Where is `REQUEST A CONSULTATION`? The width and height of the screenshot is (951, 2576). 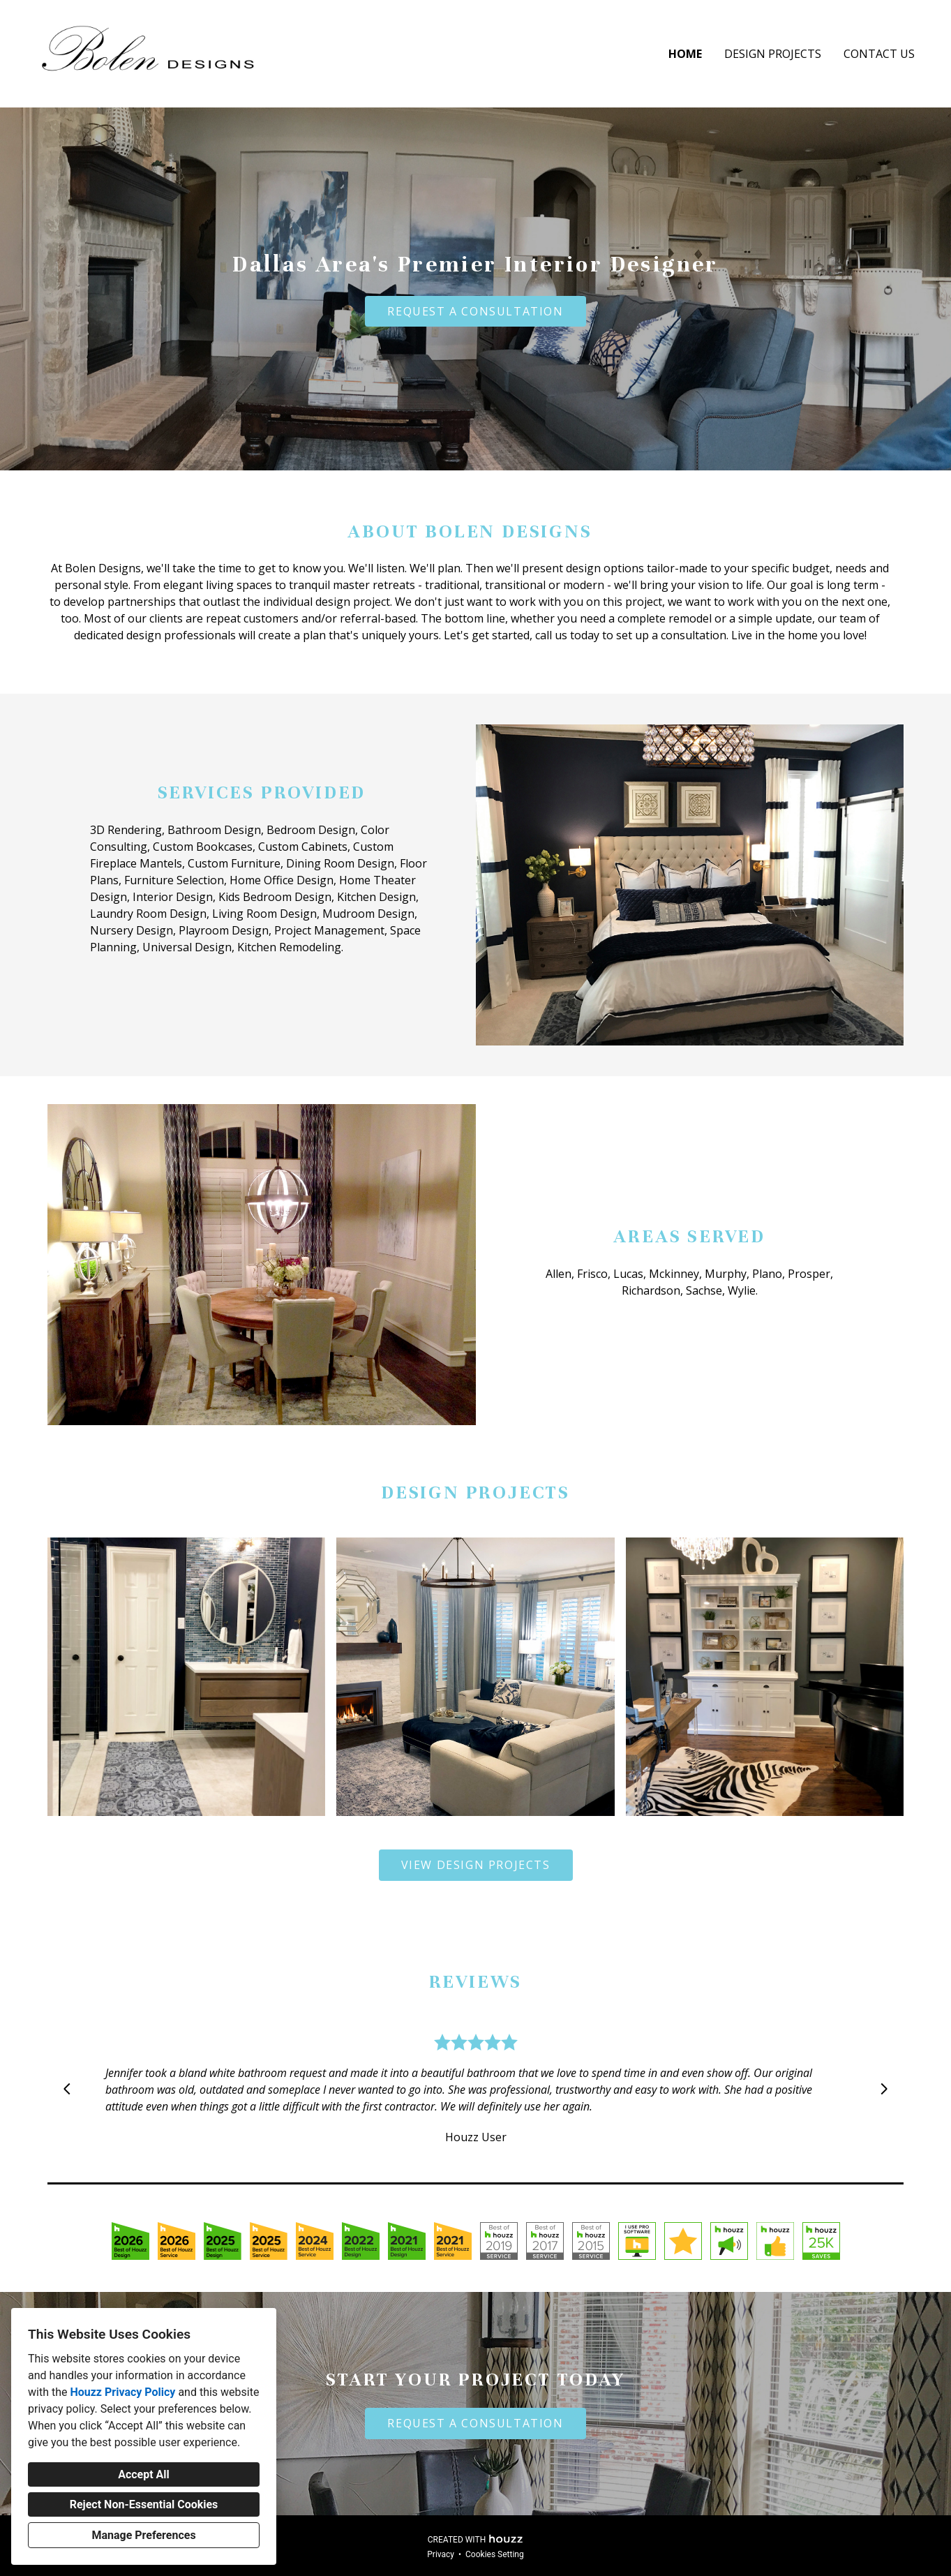
REQUEST A CONSULTATION is located at coordinates (475, 311).